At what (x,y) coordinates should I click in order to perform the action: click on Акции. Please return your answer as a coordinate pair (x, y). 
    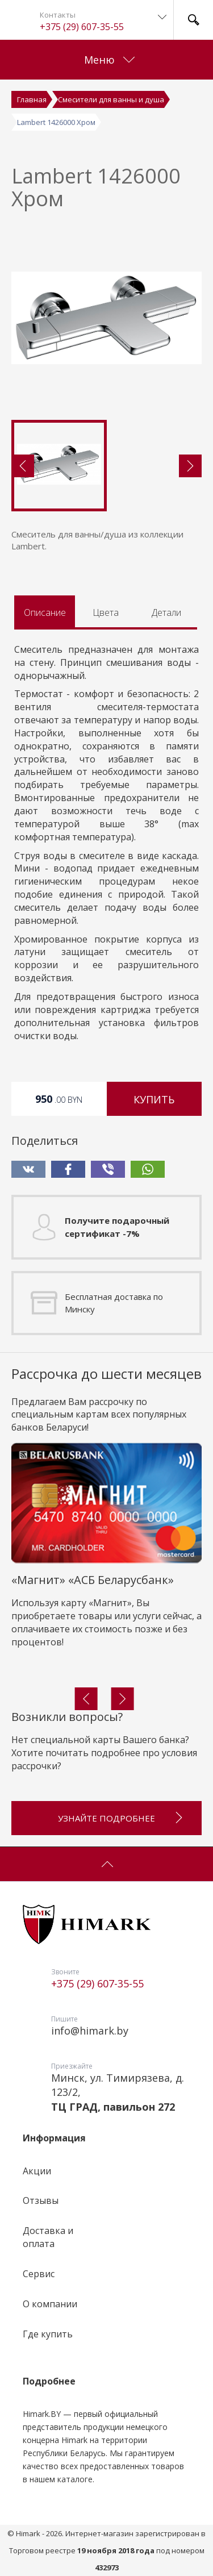
    Looking at the image, I should click on (37, 2171).